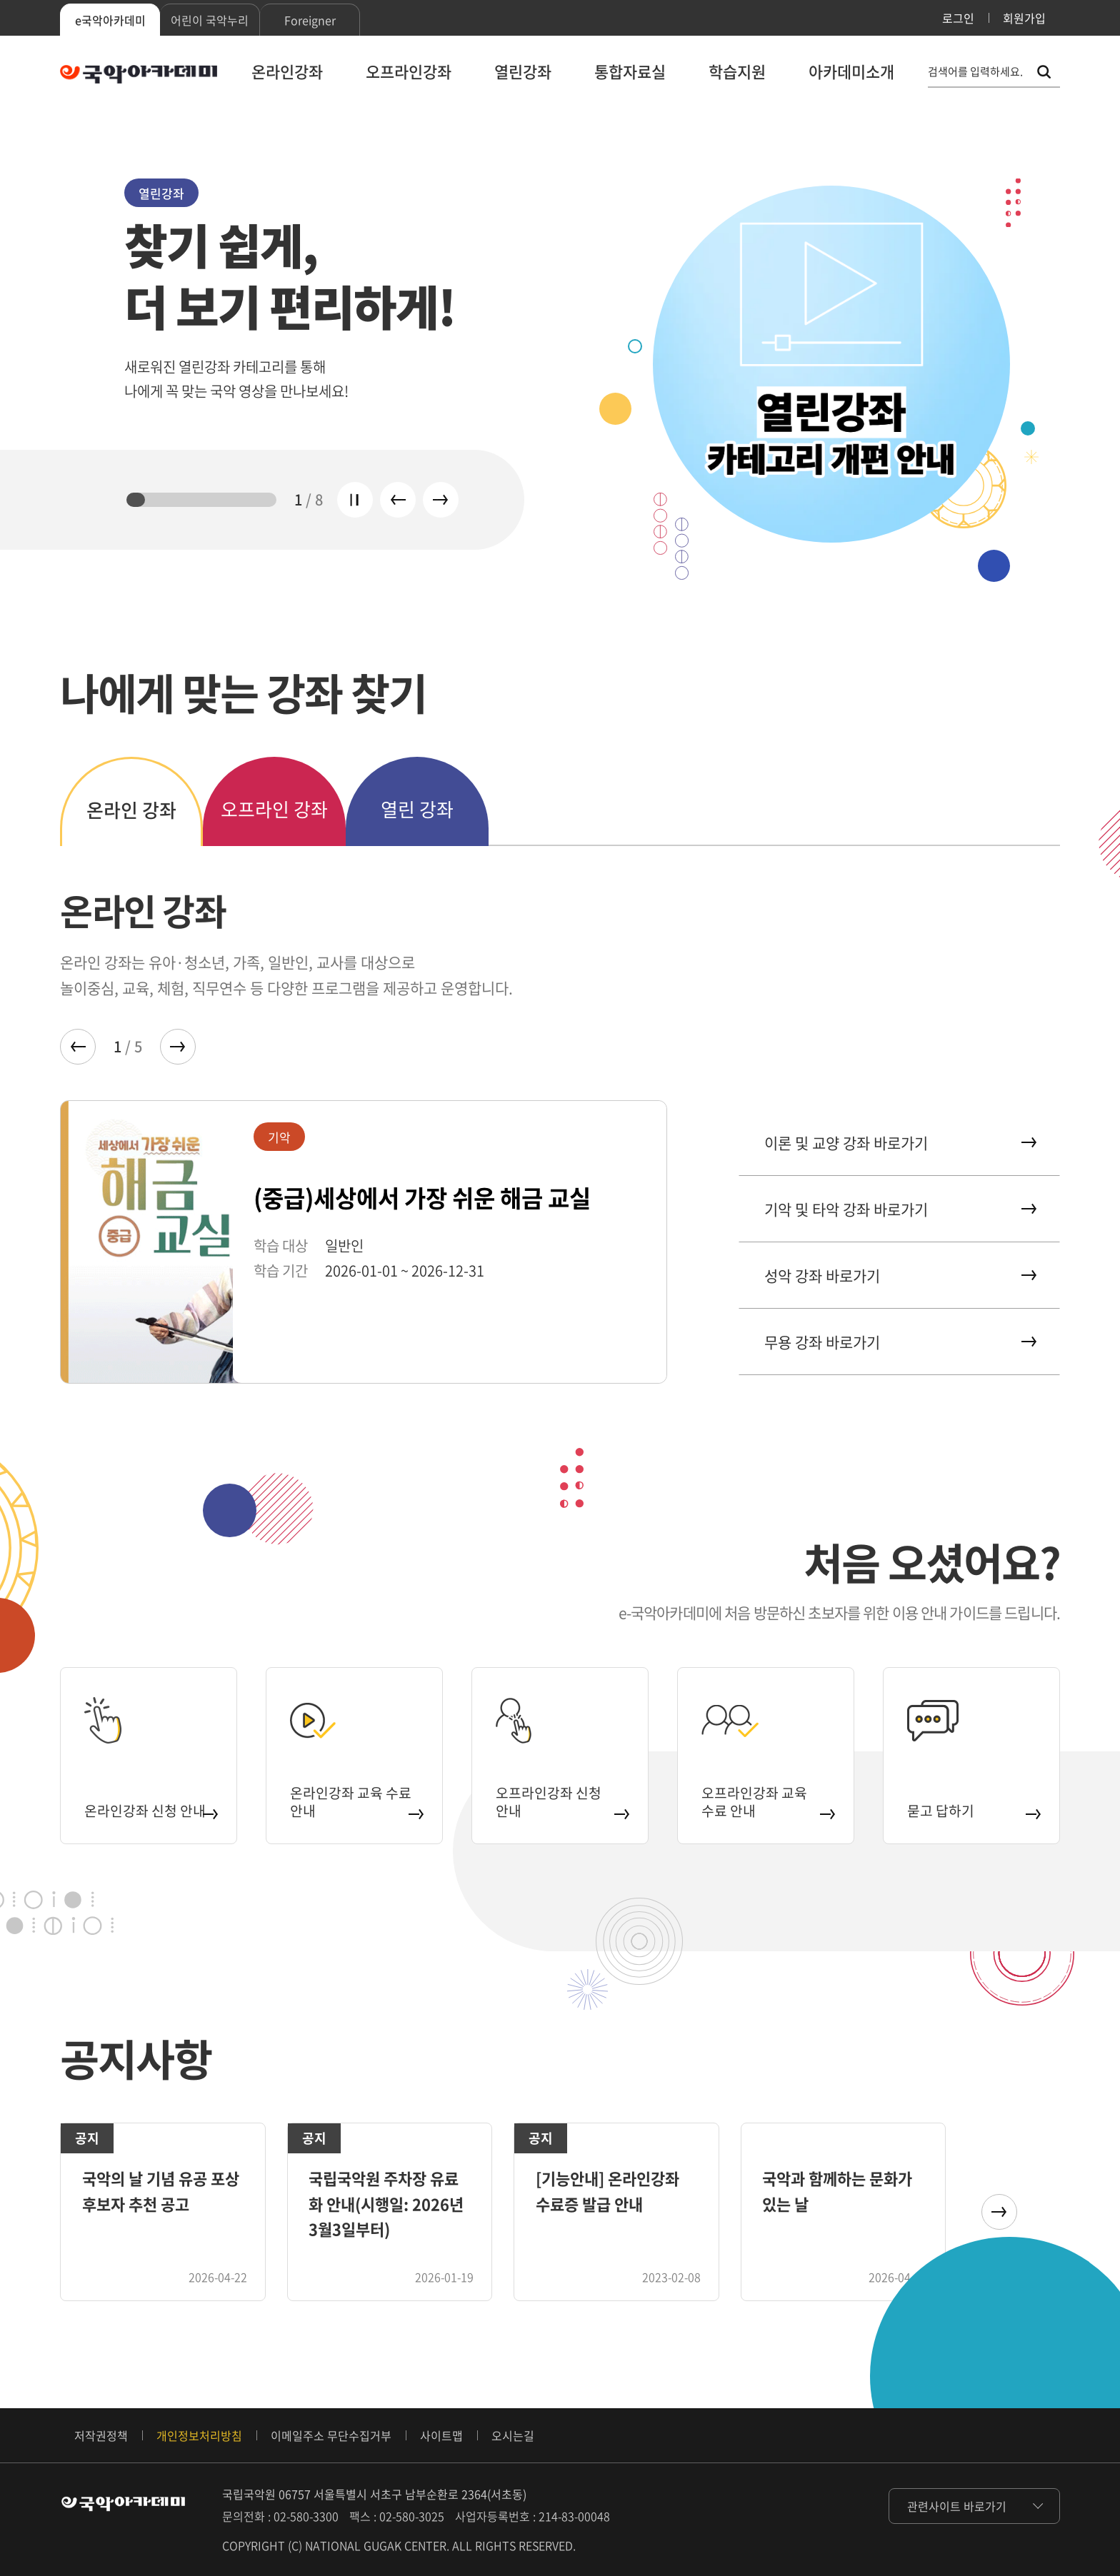  Describe the element at coordinates (630, 71) in the screenshot. I see `통합자료실` at that location.